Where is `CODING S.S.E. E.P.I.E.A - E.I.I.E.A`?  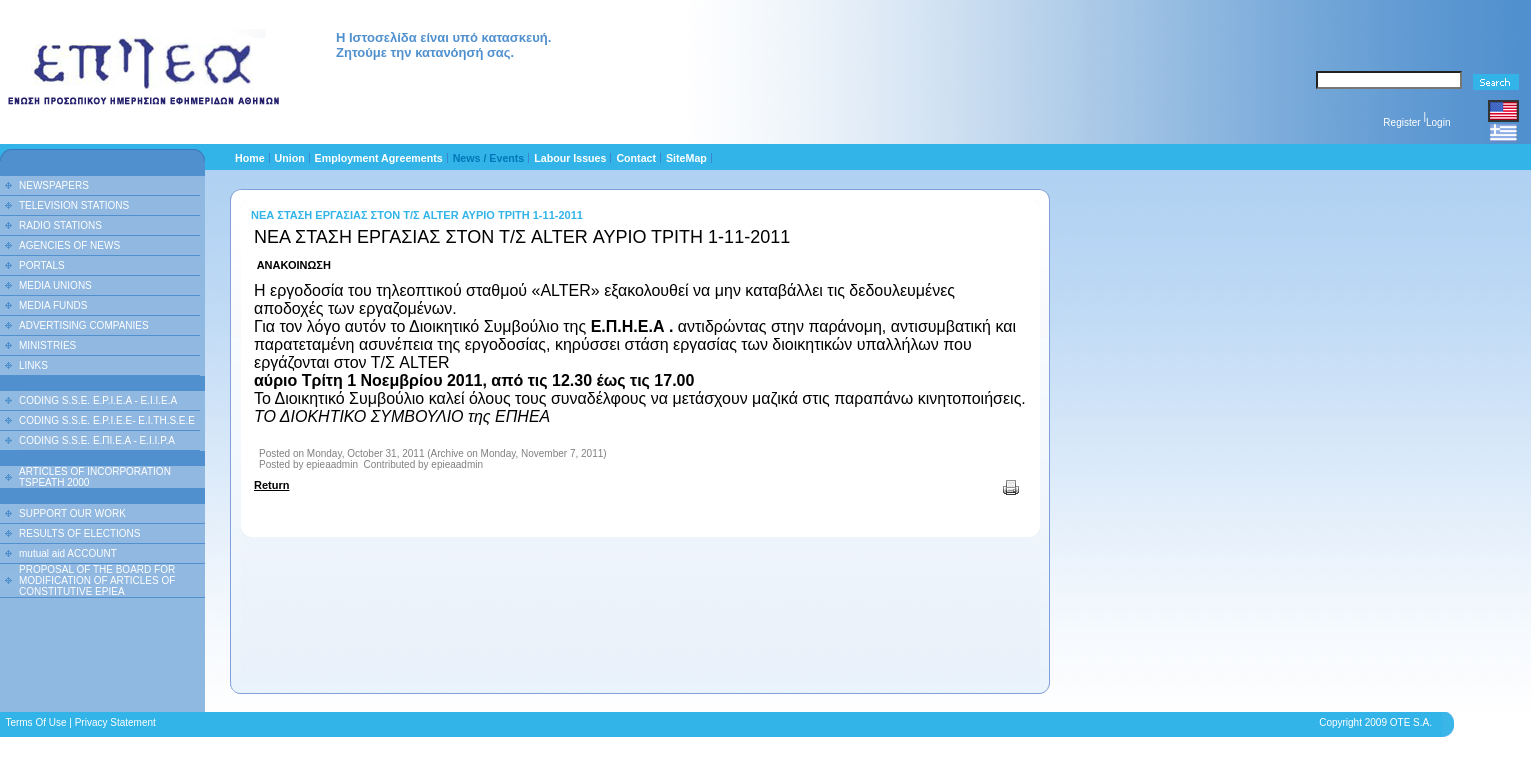
CODING S.S.E. E.P.I.E.A - E.I.I.E.A is located at coordinates (98, 400).